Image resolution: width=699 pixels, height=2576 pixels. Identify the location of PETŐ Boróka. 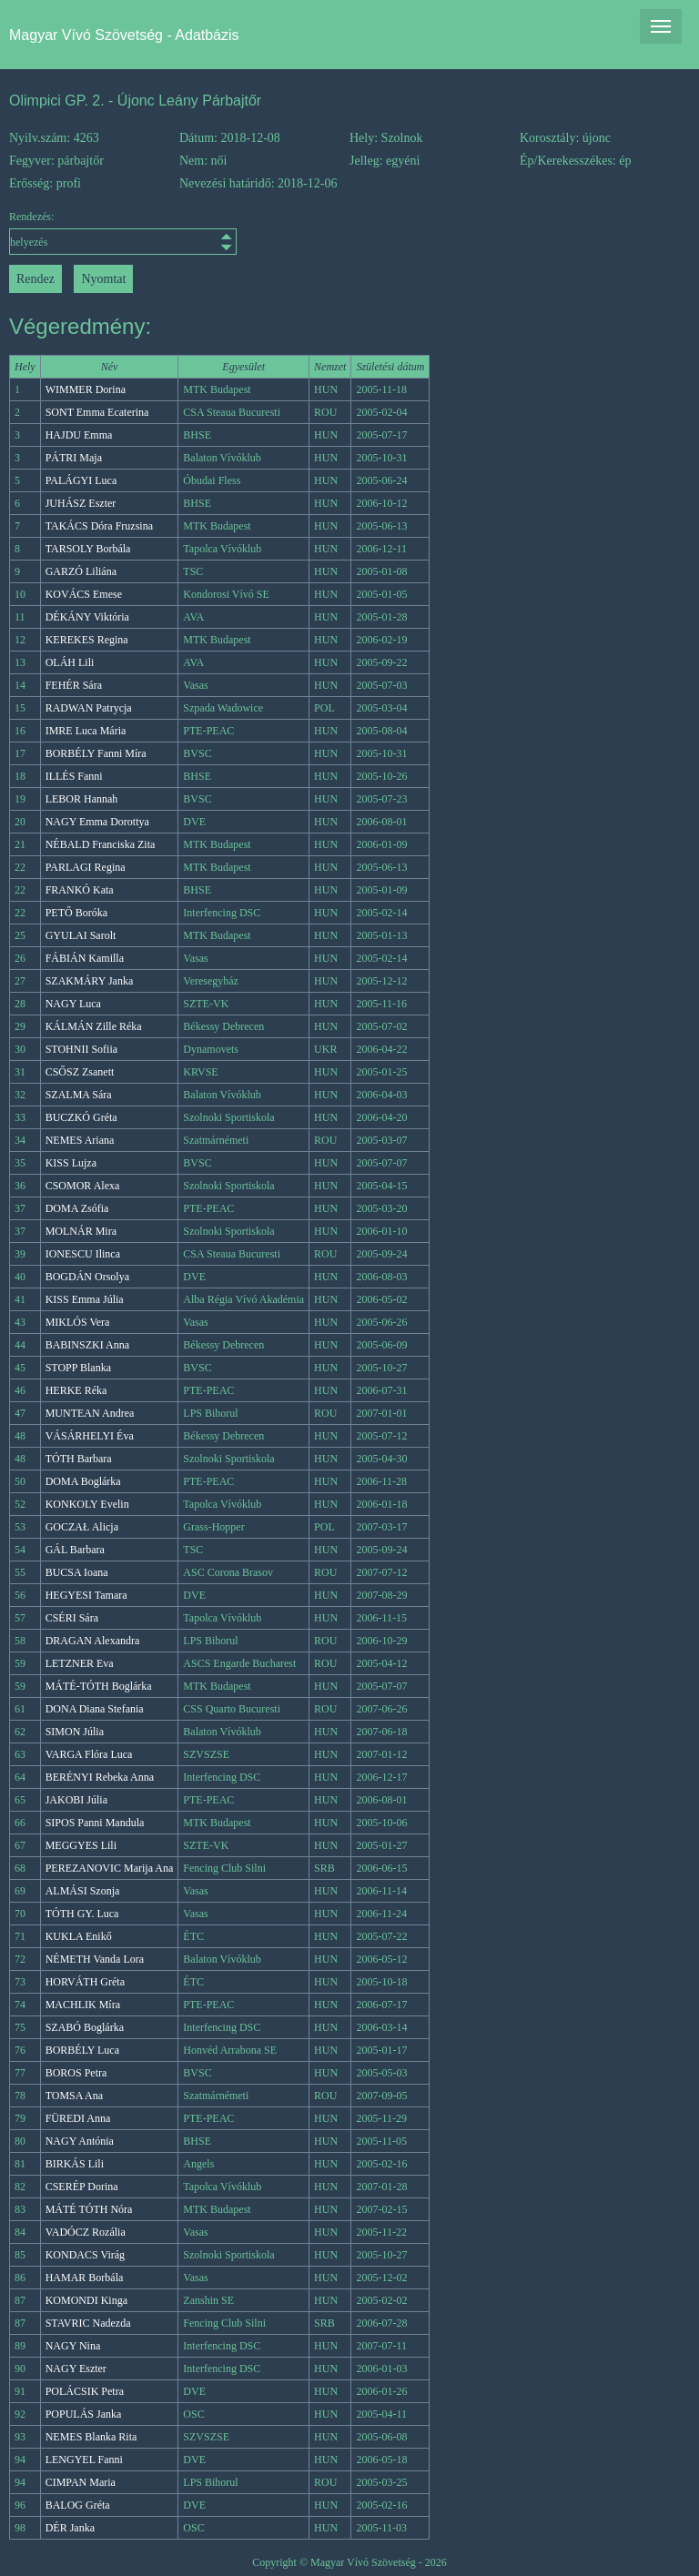
(76, 912).